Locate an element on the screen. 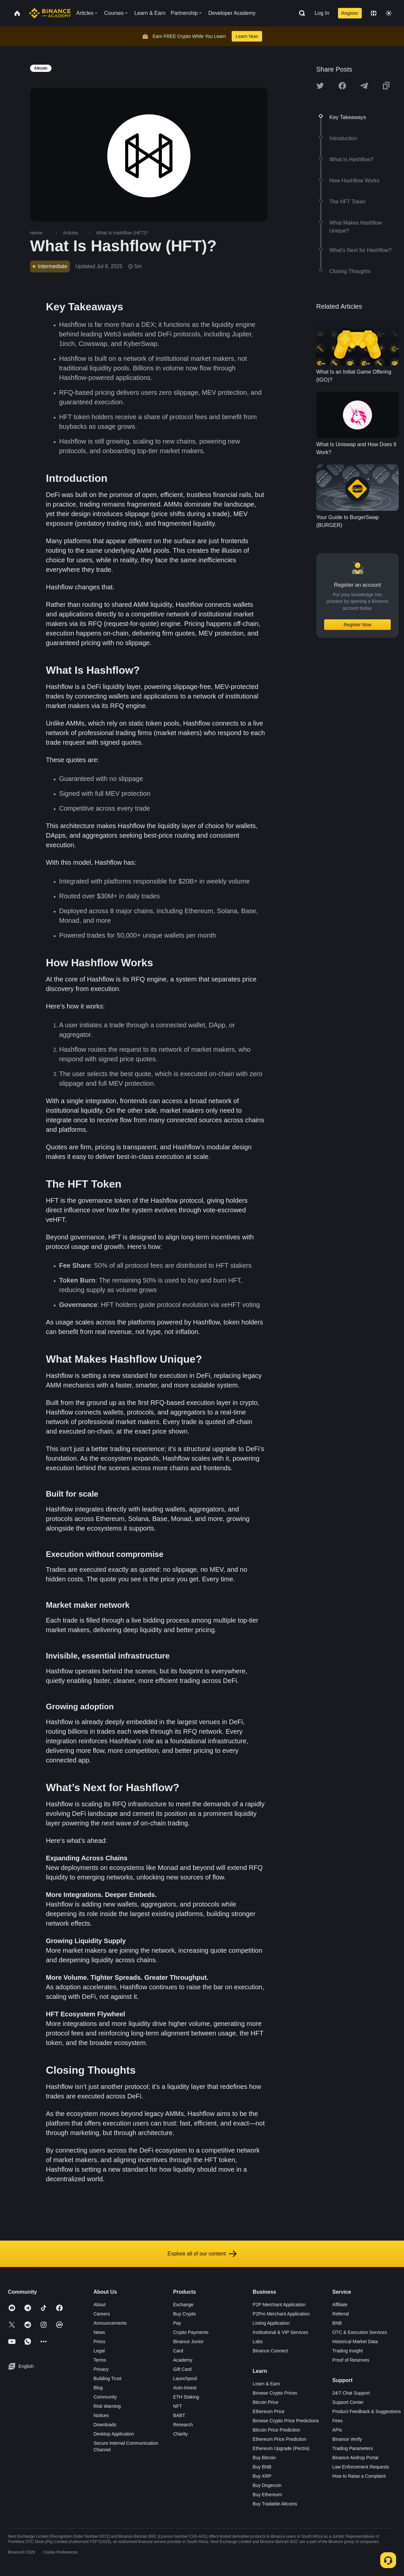 Image resolution: width=404 pixels, height=2576 pixels. Charity is located at coordinates (180, 2433).